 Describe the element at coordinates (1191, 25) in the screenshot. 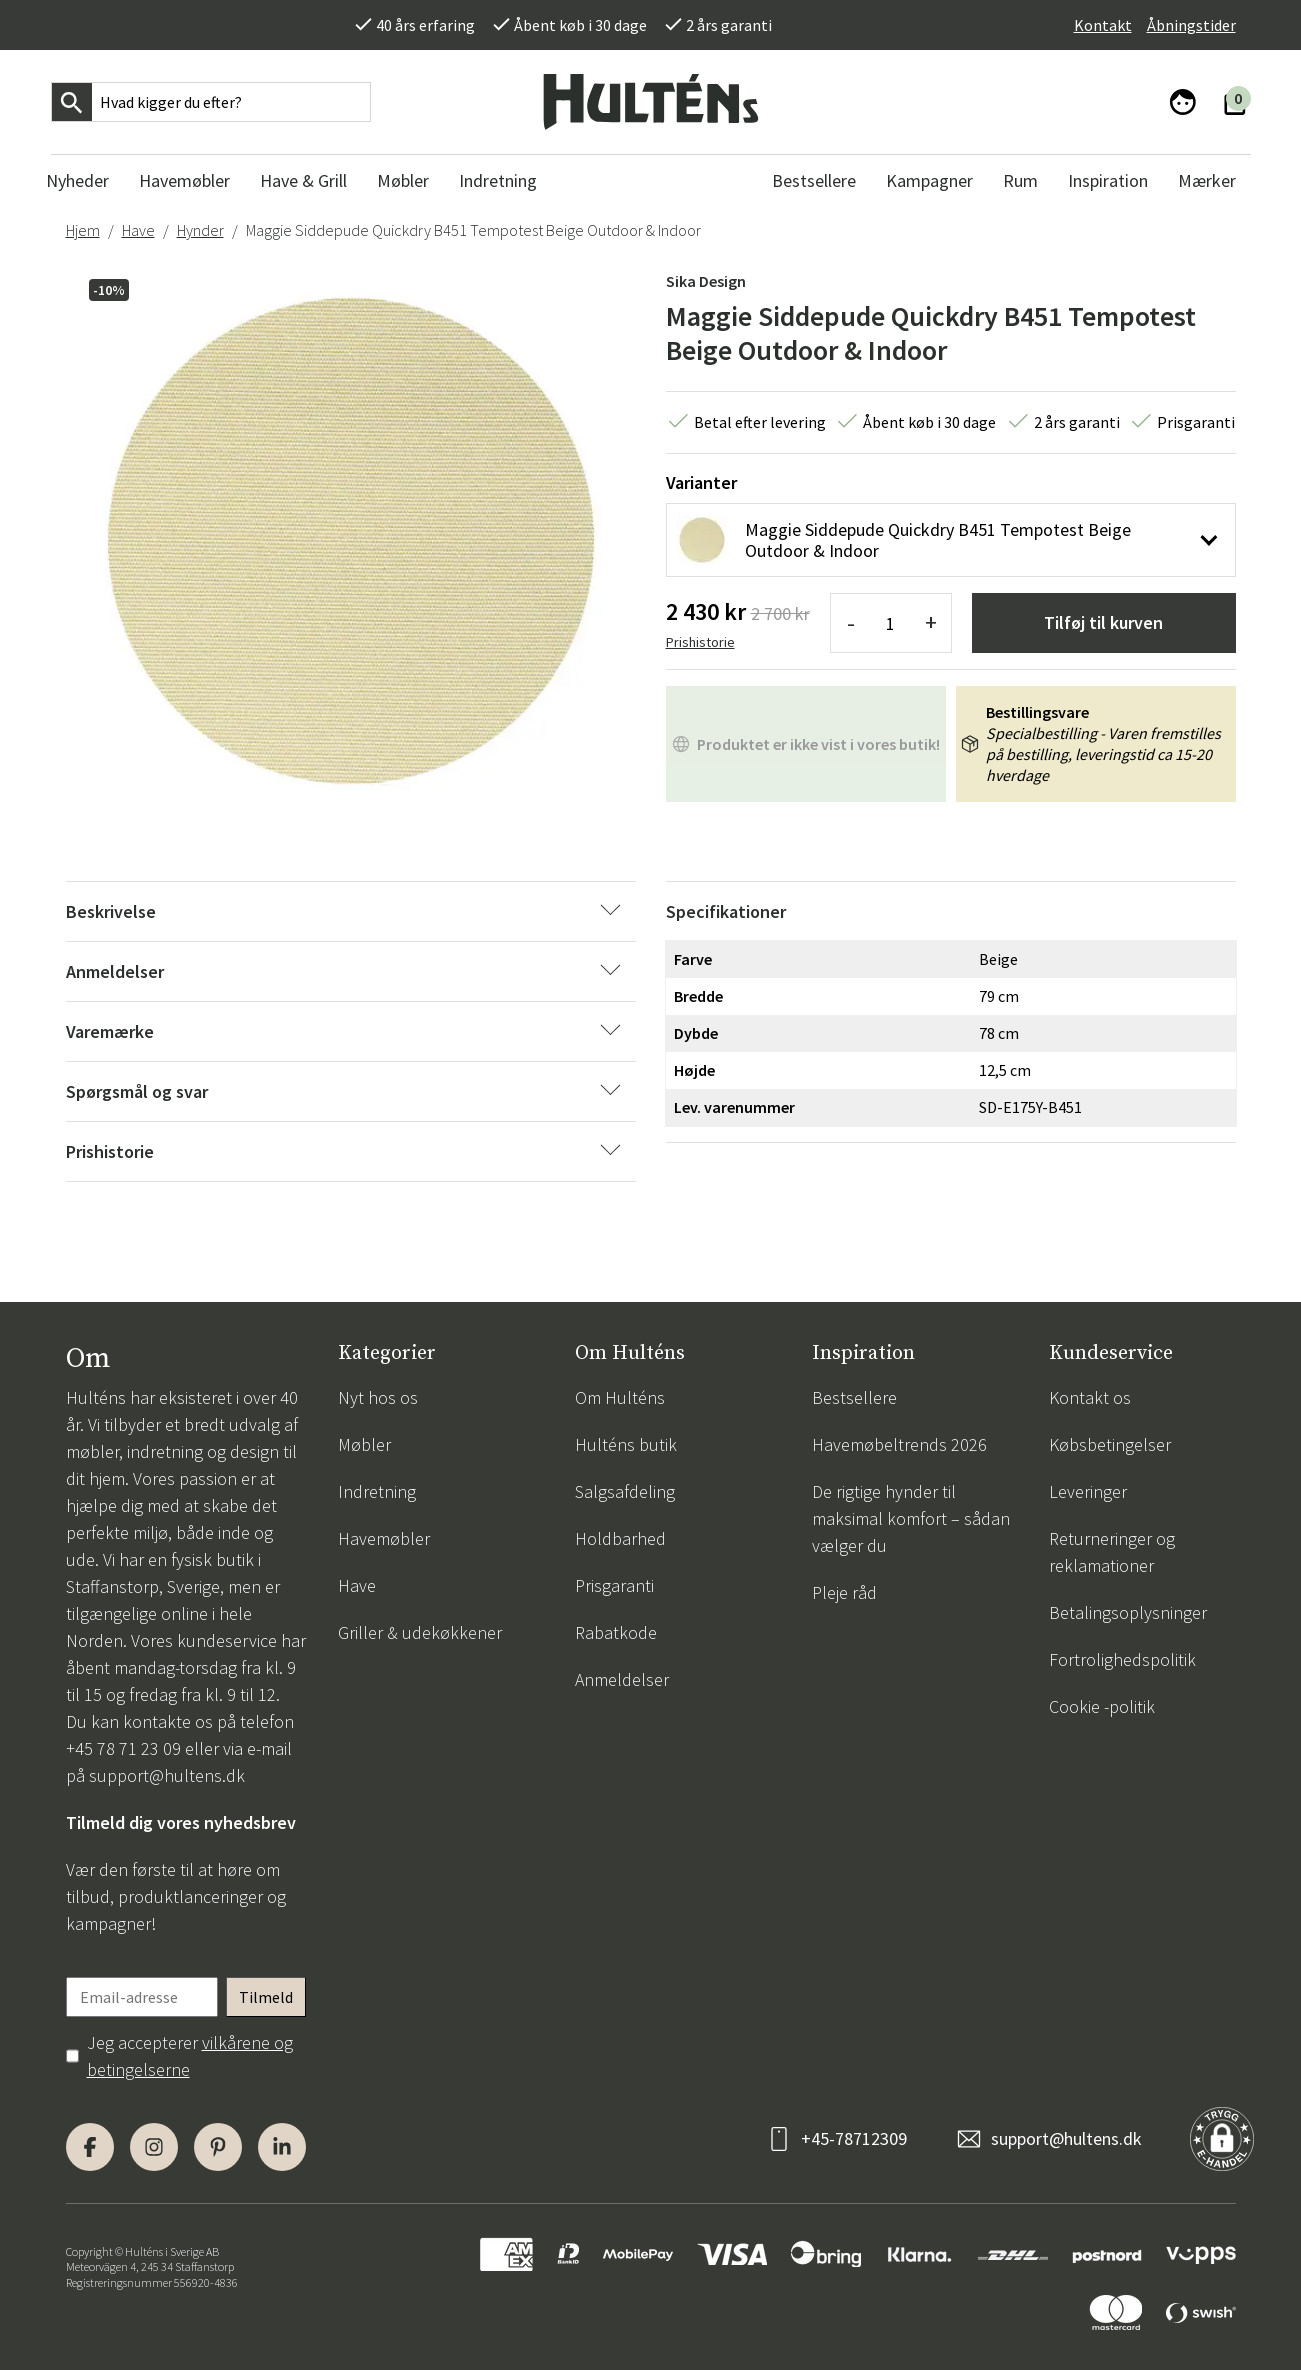

I see `Åbningstider` at that location.